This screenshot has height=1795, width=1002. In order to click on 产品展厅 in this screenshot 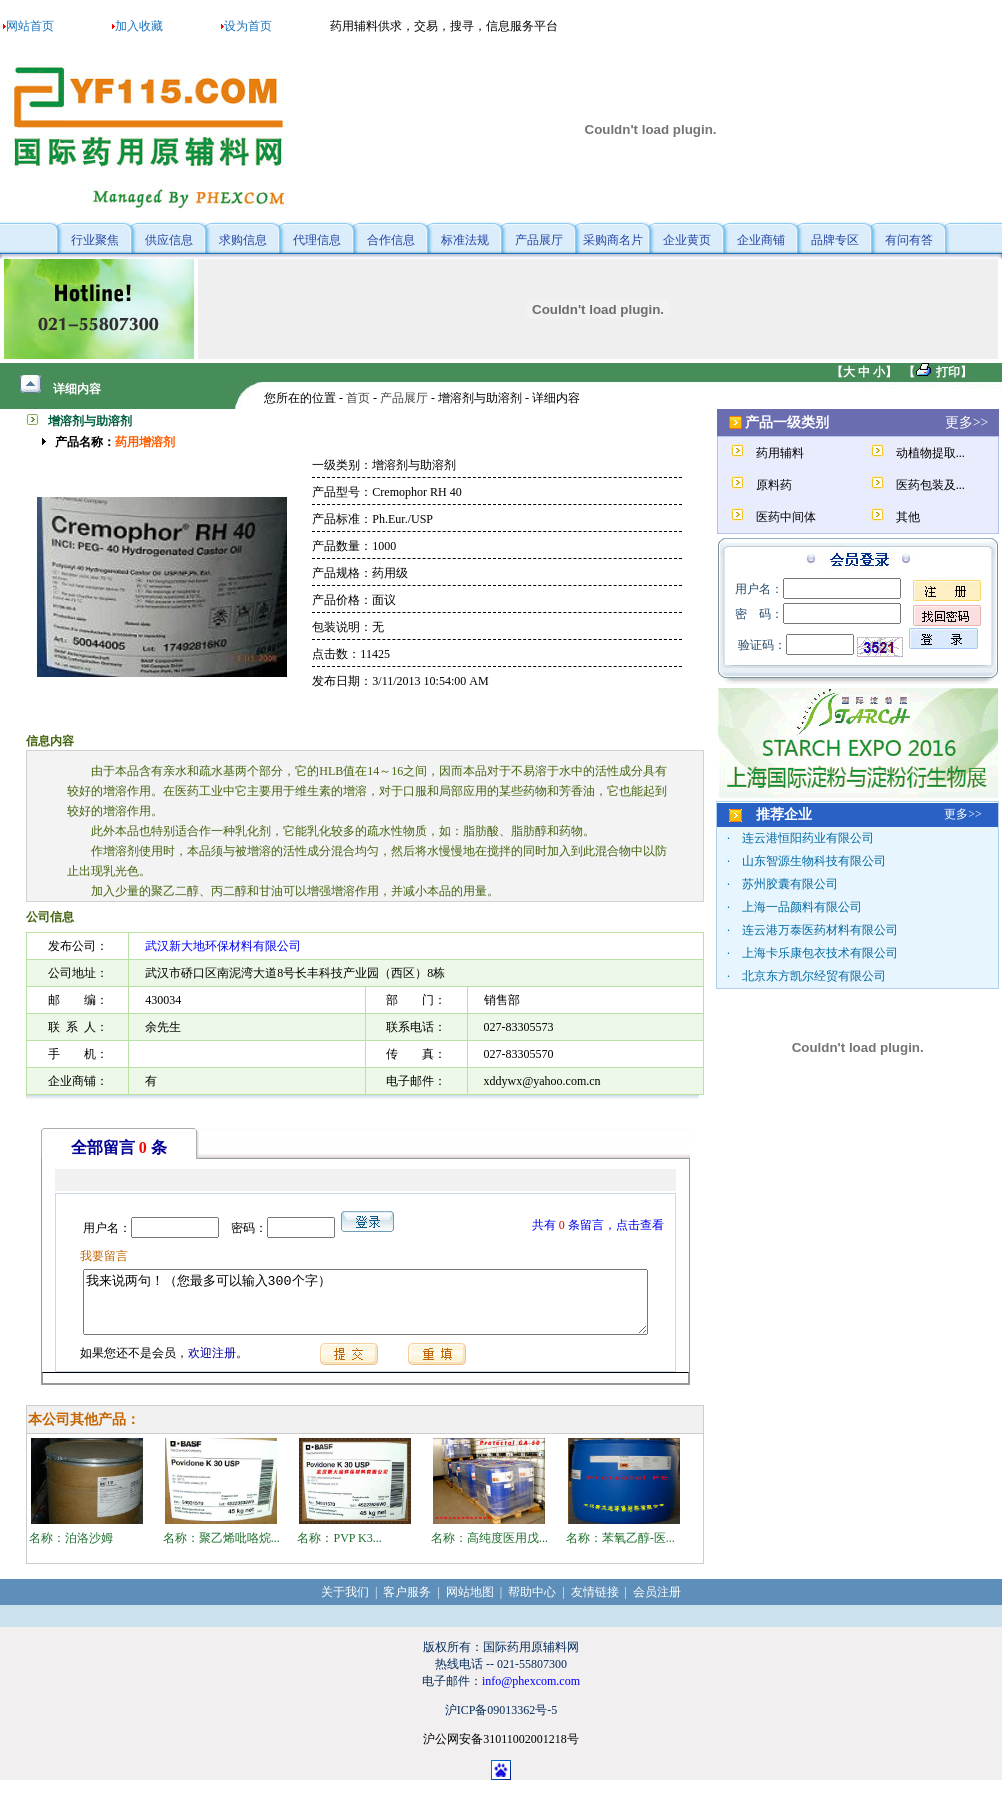, I will do `click(539, 240)`.